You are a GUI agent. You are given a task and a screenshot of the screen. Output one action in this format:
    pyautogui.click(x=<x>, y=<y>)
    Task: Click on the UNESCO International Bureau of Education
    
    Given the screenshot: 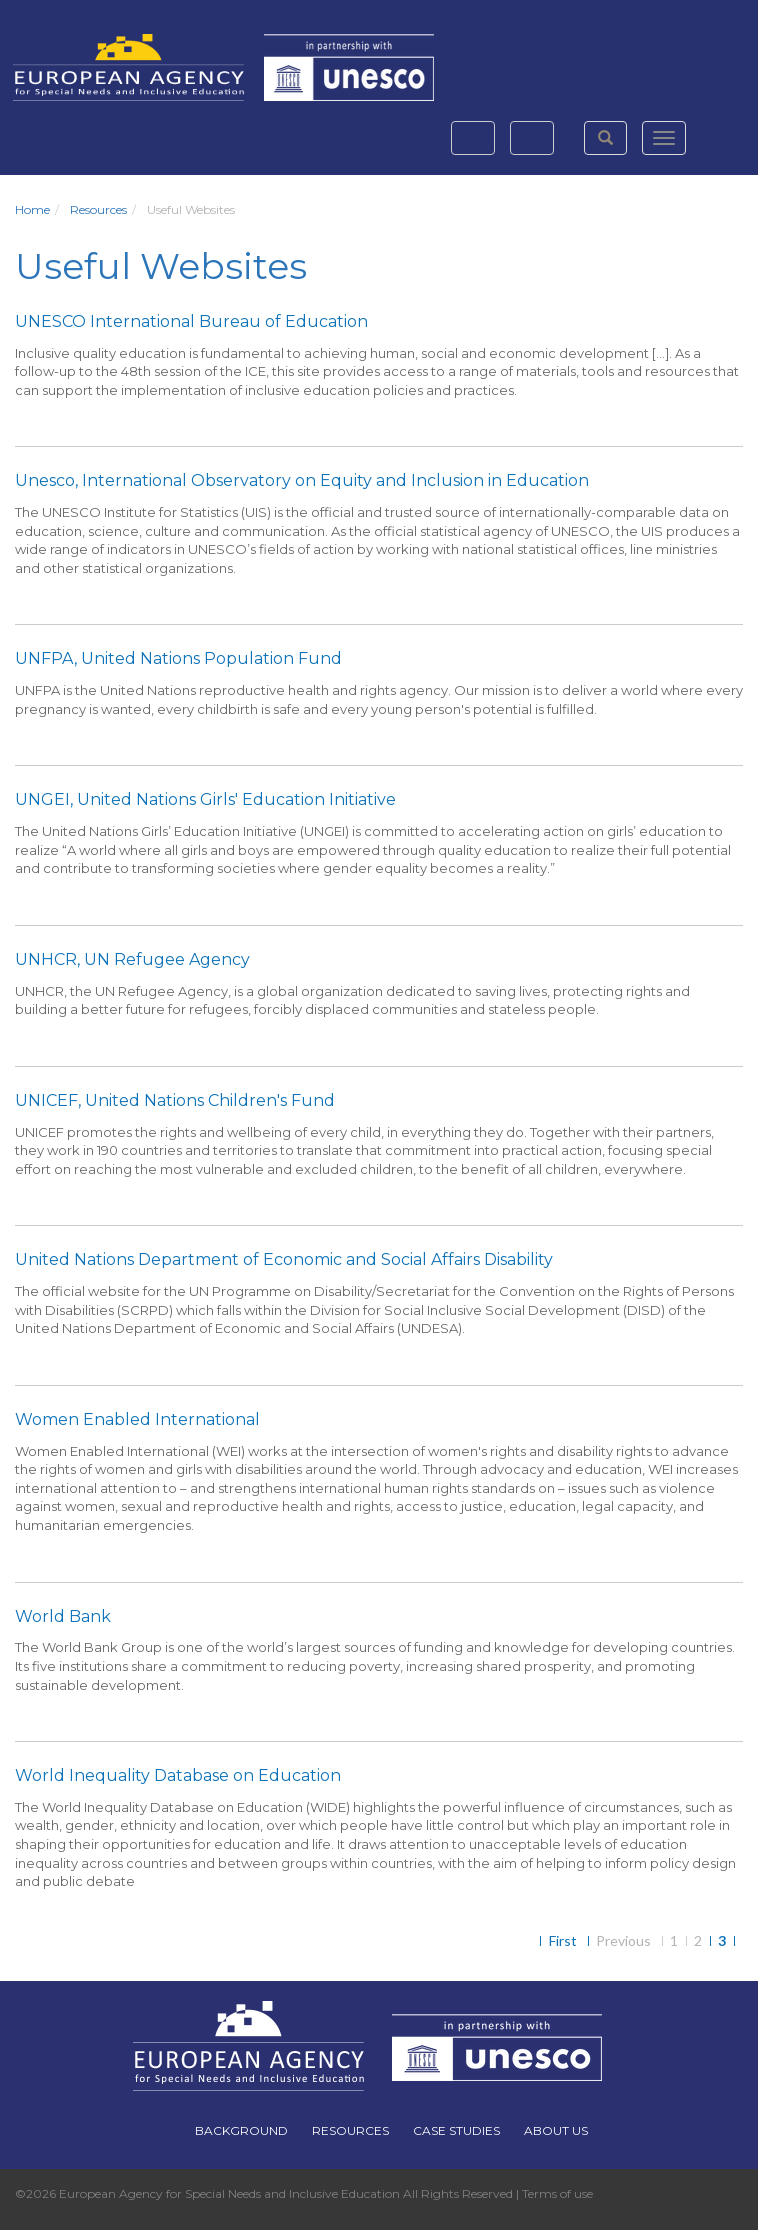 What is the action you would take?
    pyautogui.click(x=191, y=321)
    